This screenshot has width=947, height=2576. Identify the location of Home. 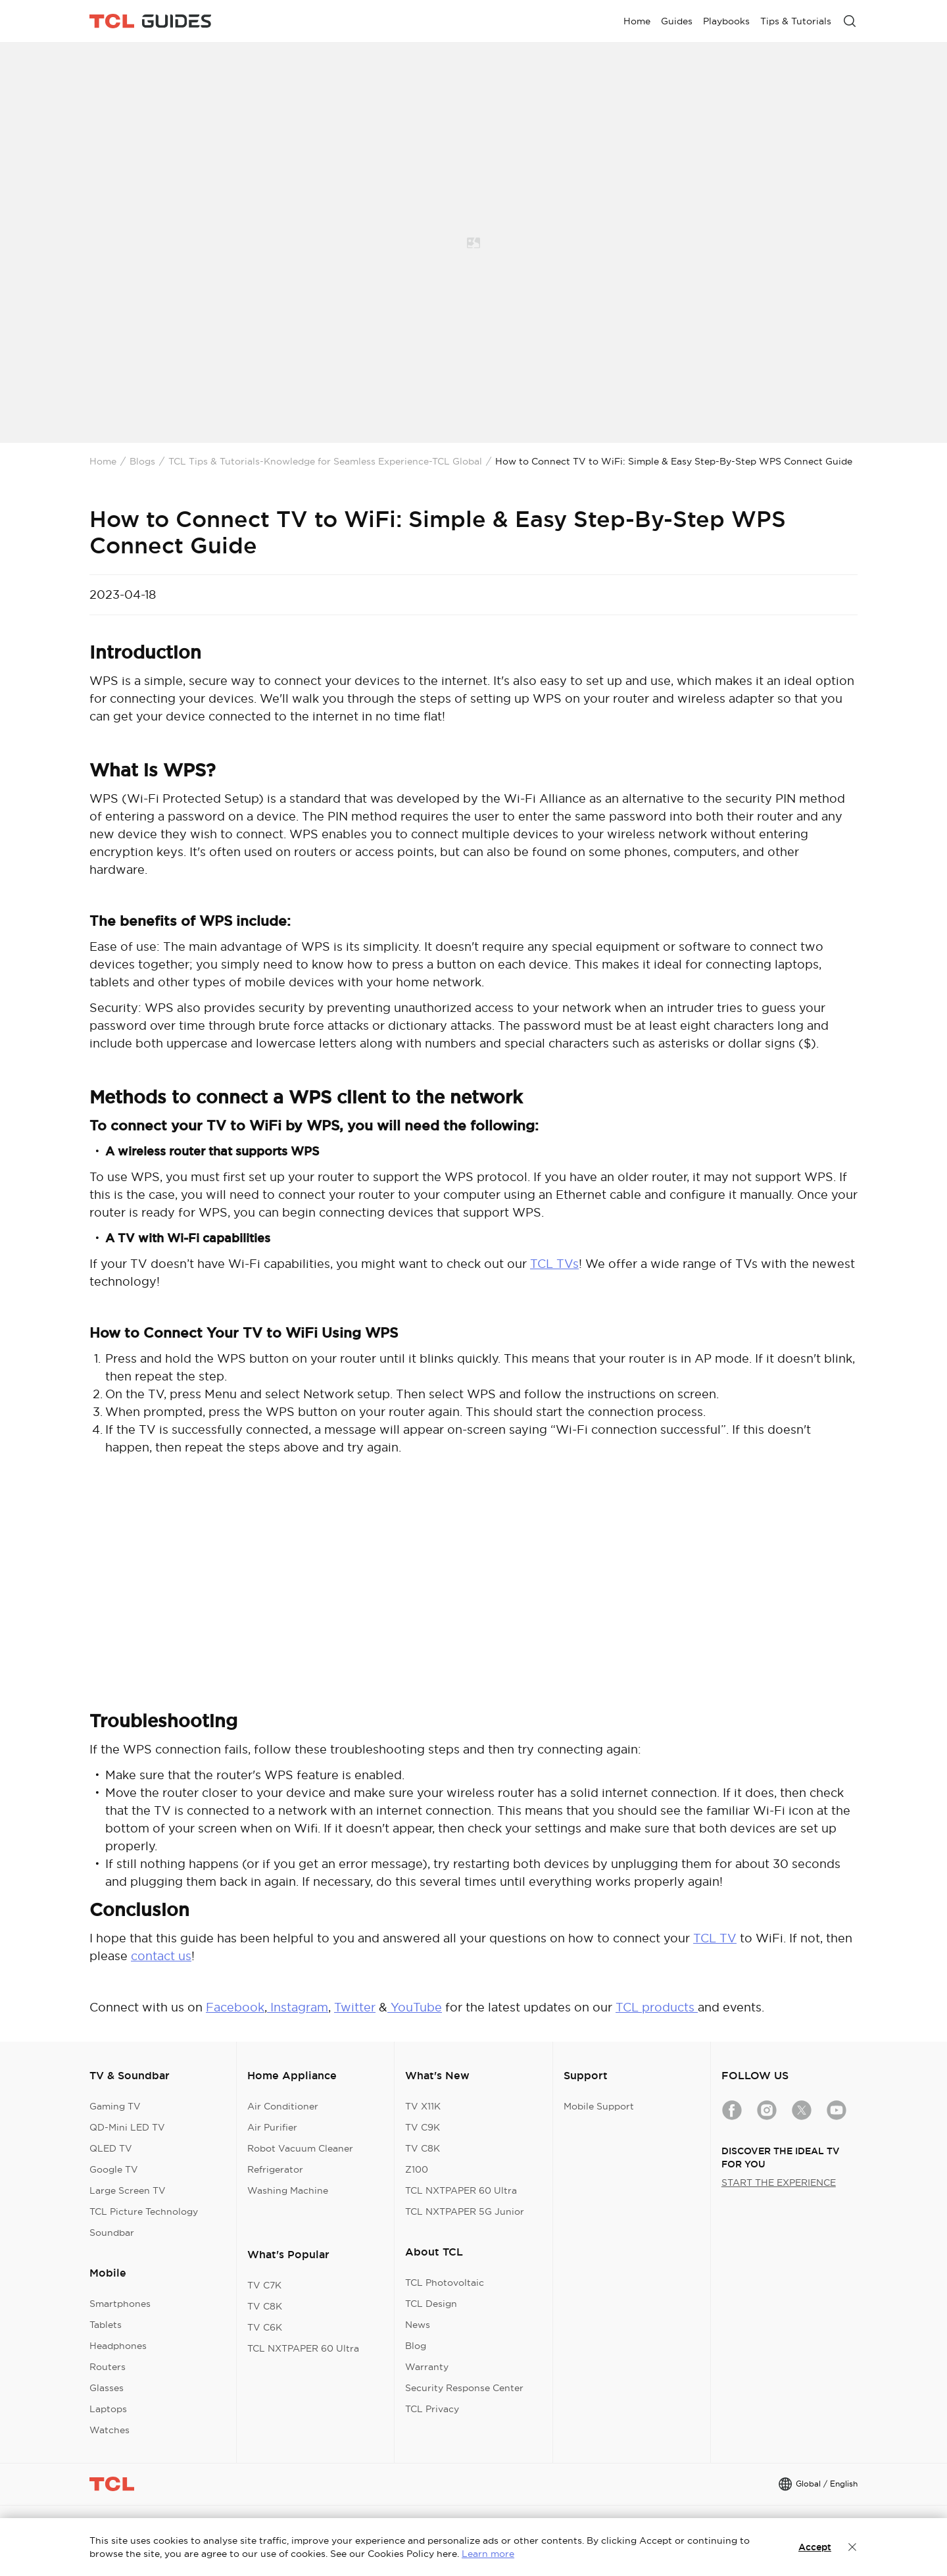
(102, 461).